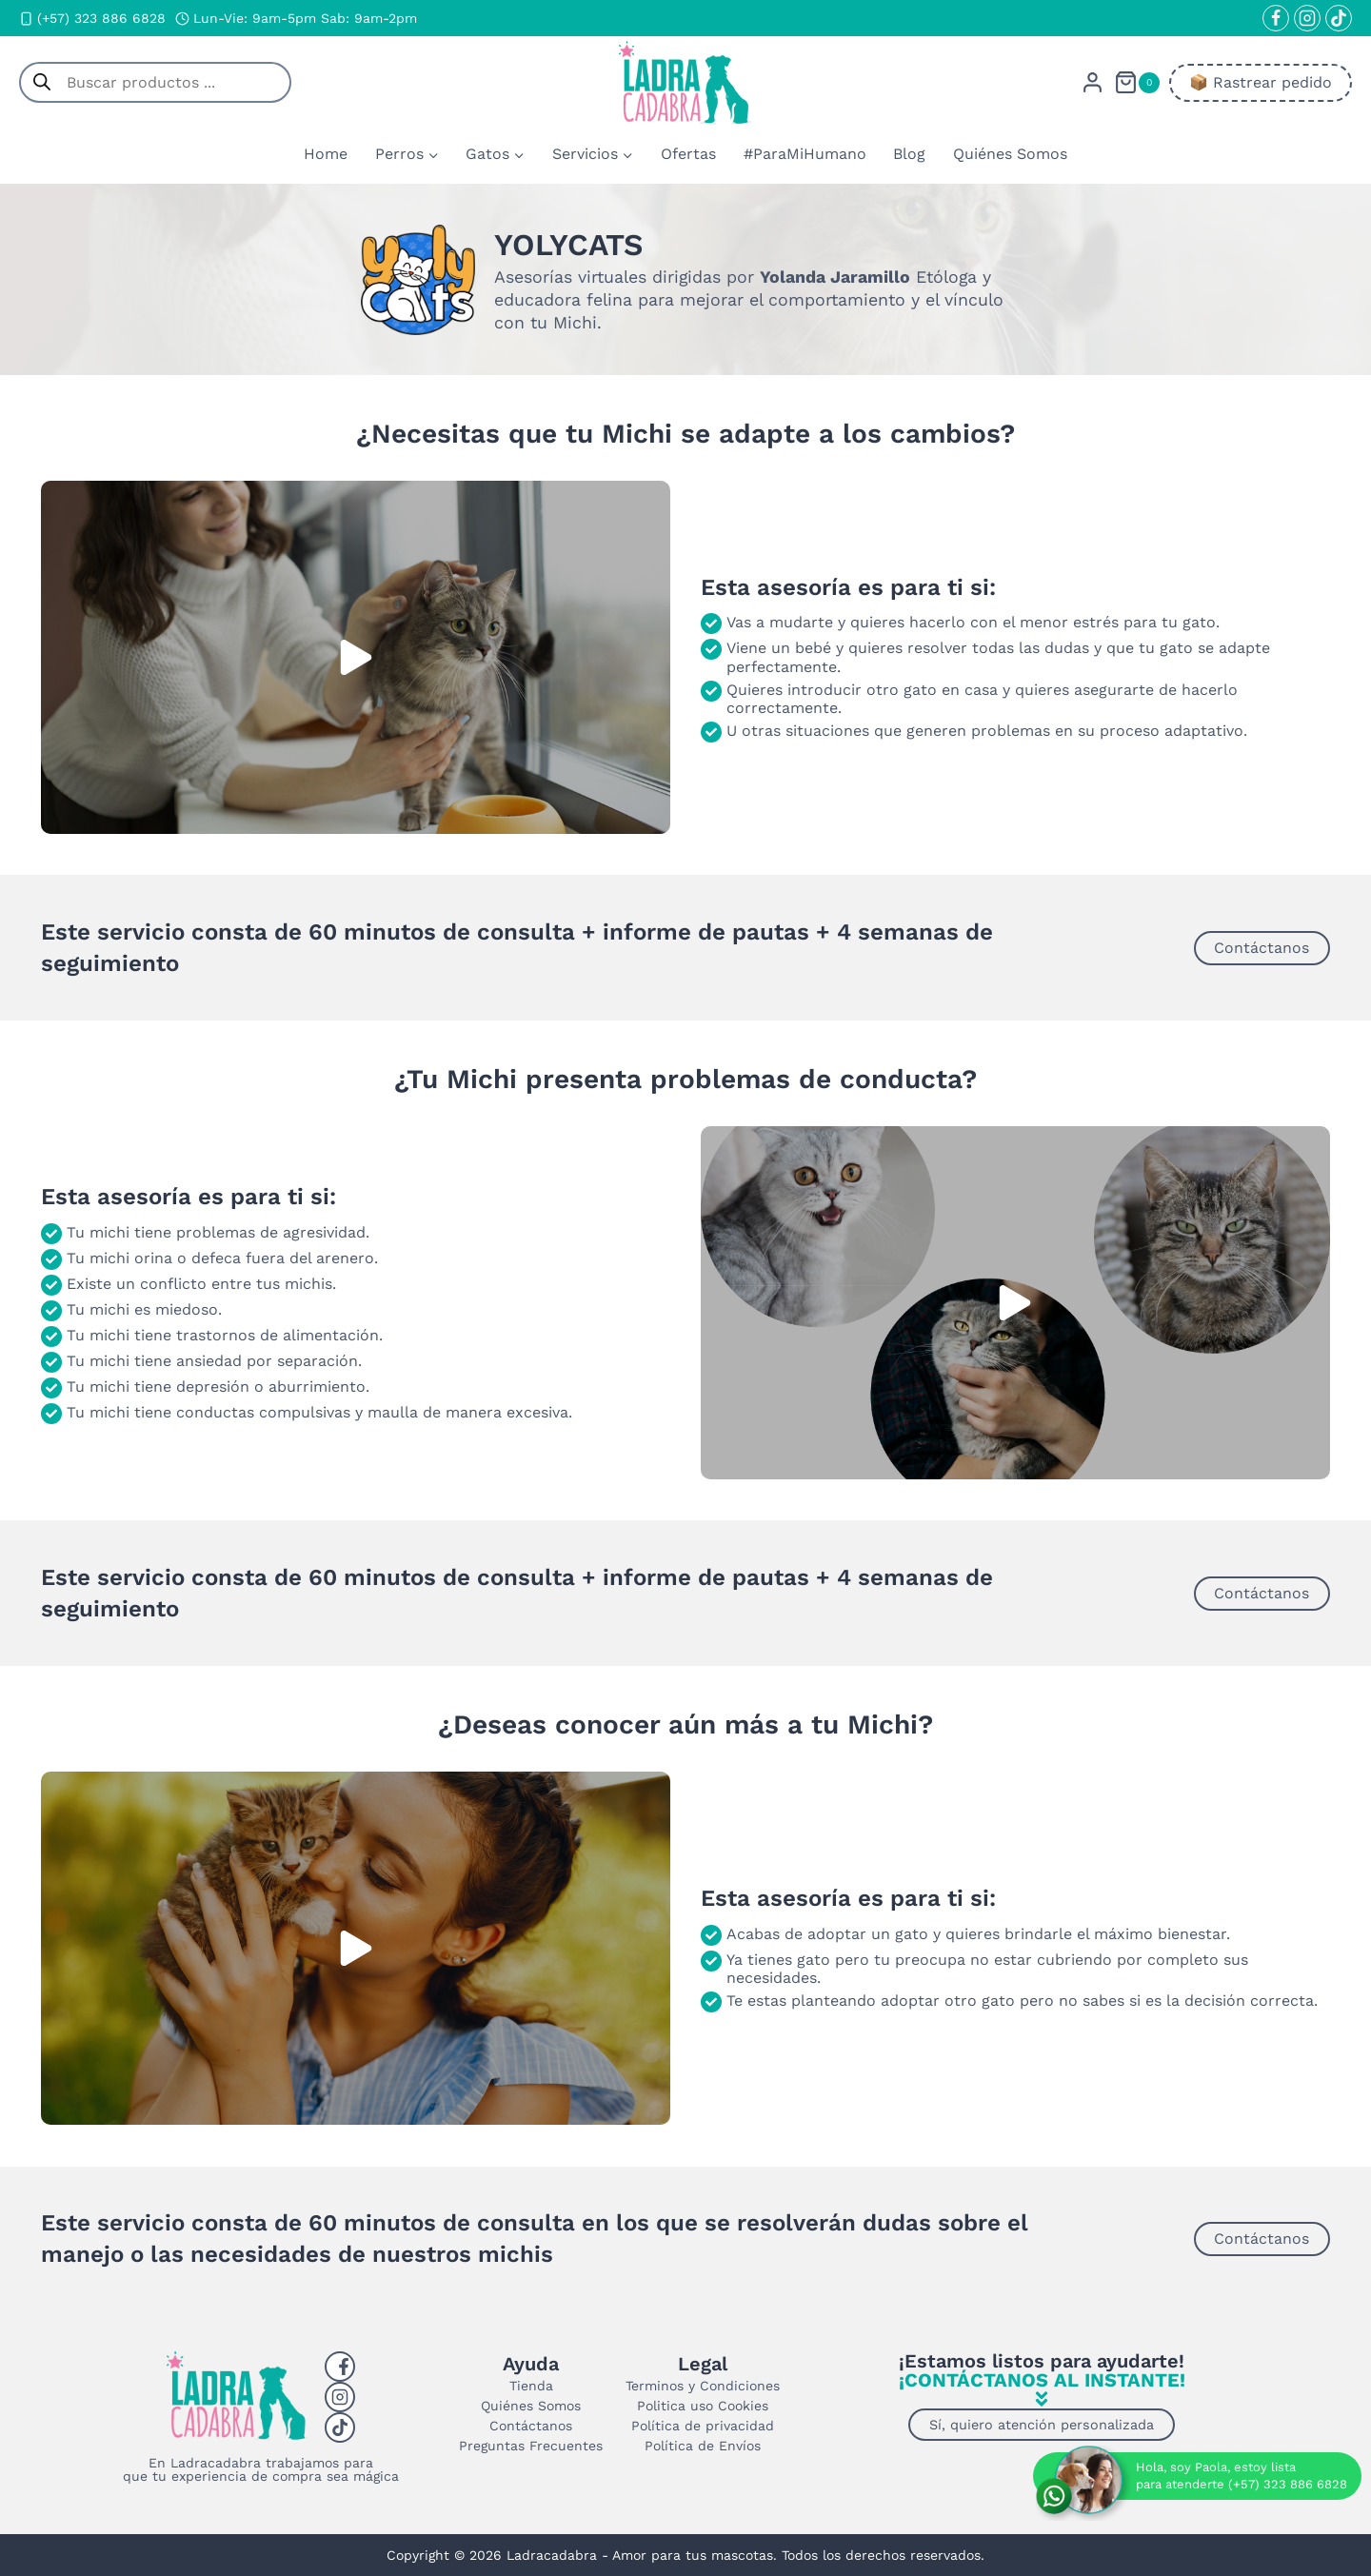 The width and height of the screenshot is (1371, 2576). What do you see at coordinates (702, 2405) in the screenshot?
I see `Politica uso Cookies` at bounding box center [702, 2405].